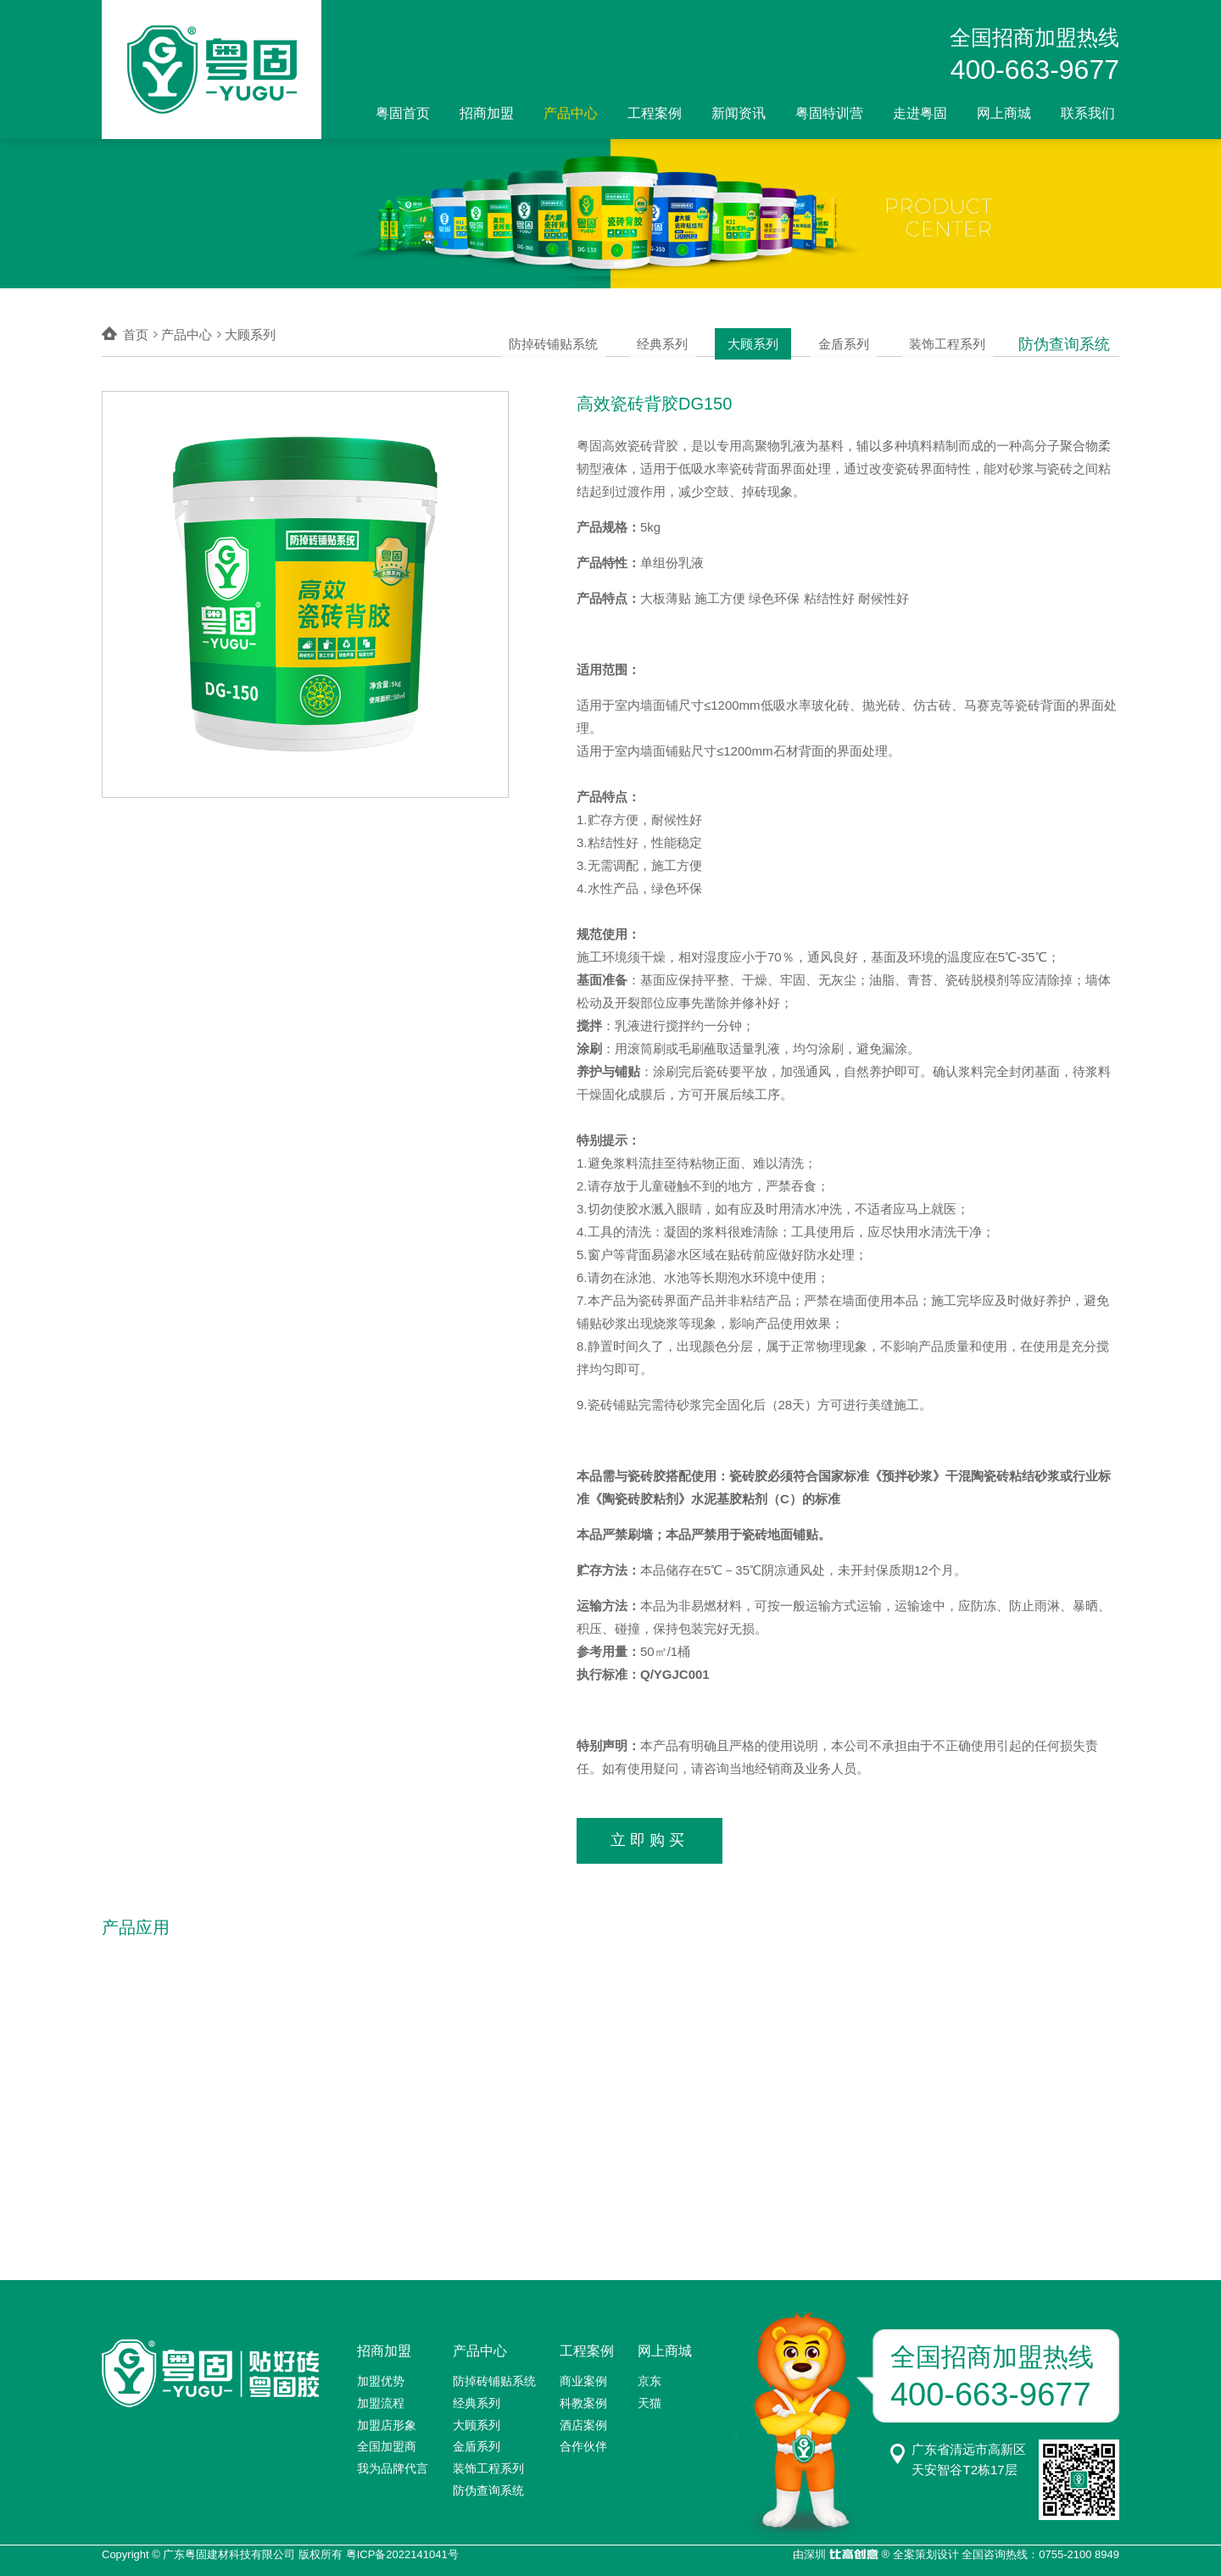  Describe the element at coordinates (920, 113) in the screenshot. I see `走进粤固` at that location.